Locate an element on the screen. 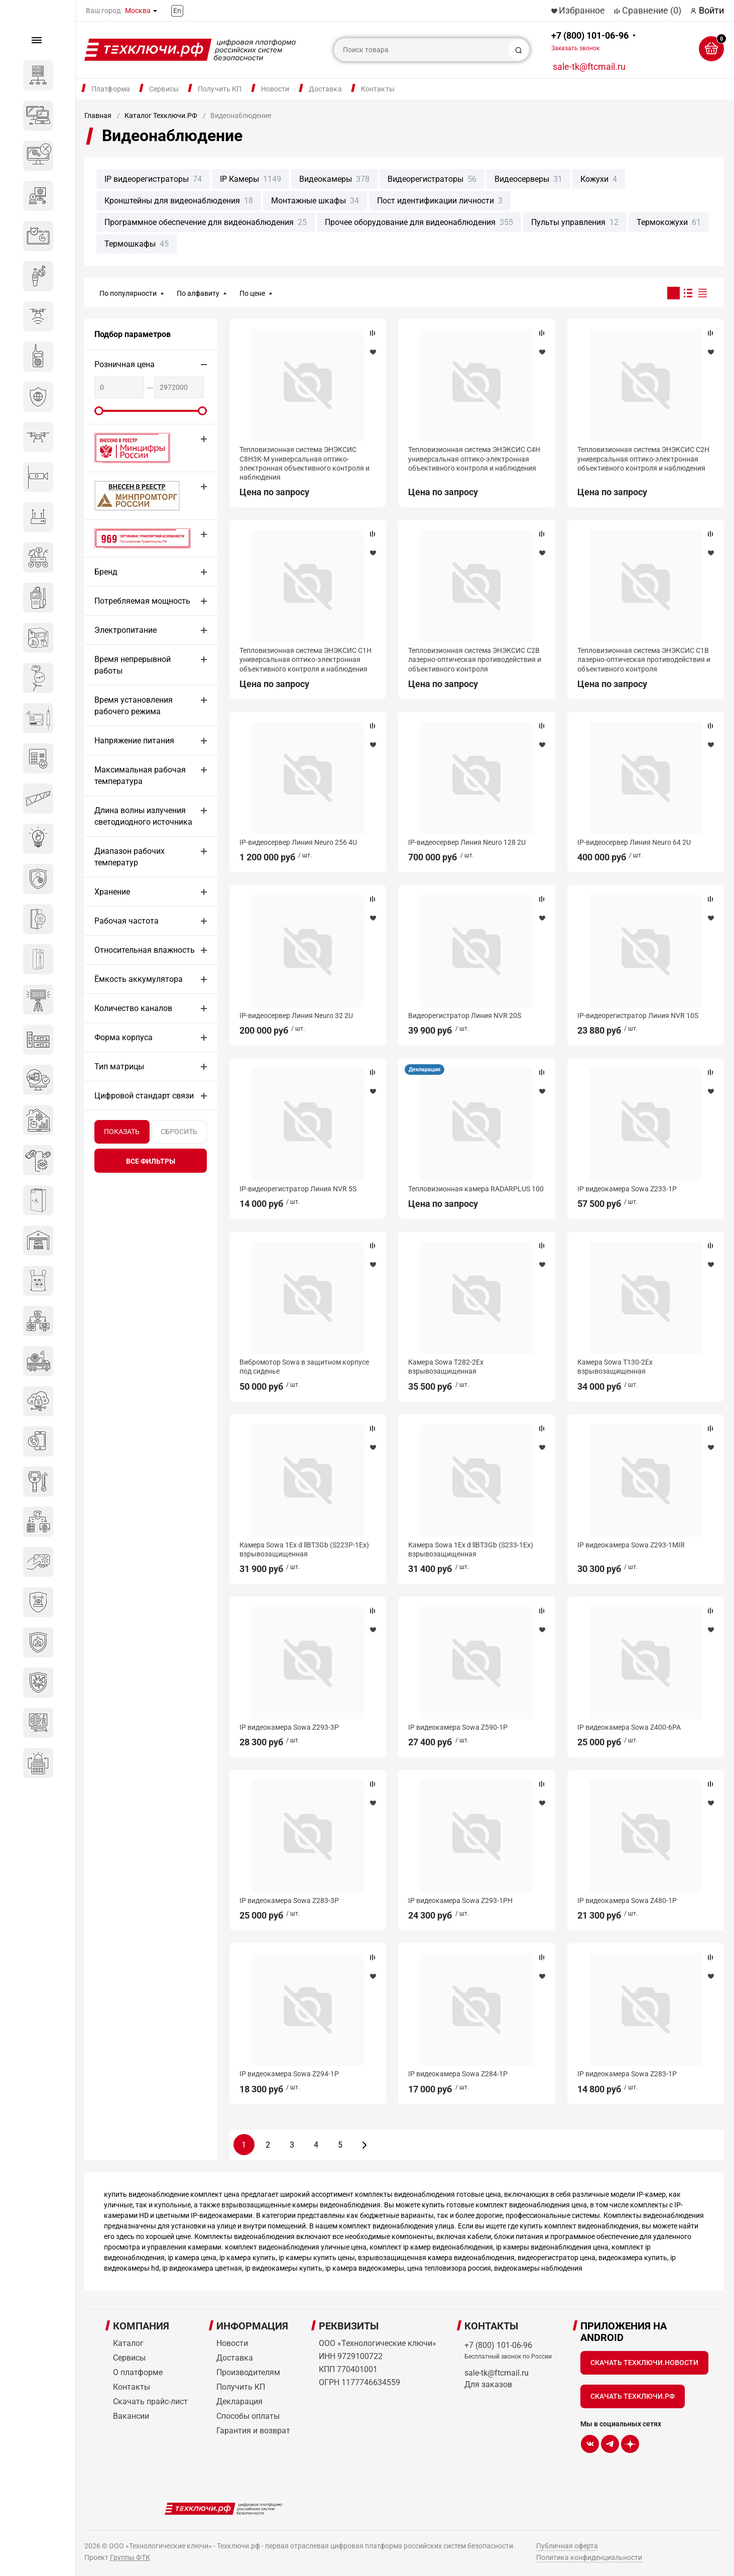  IP-видеосервер Линия Neuro 128 2U is located at coordinates (467, 842).